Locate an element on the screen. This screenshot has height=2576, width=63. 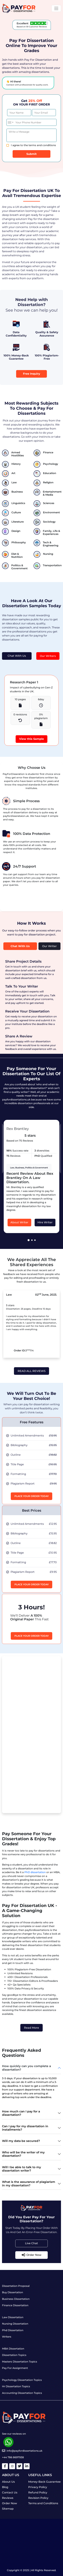
[combobox] is located at coordinates (10, 122).